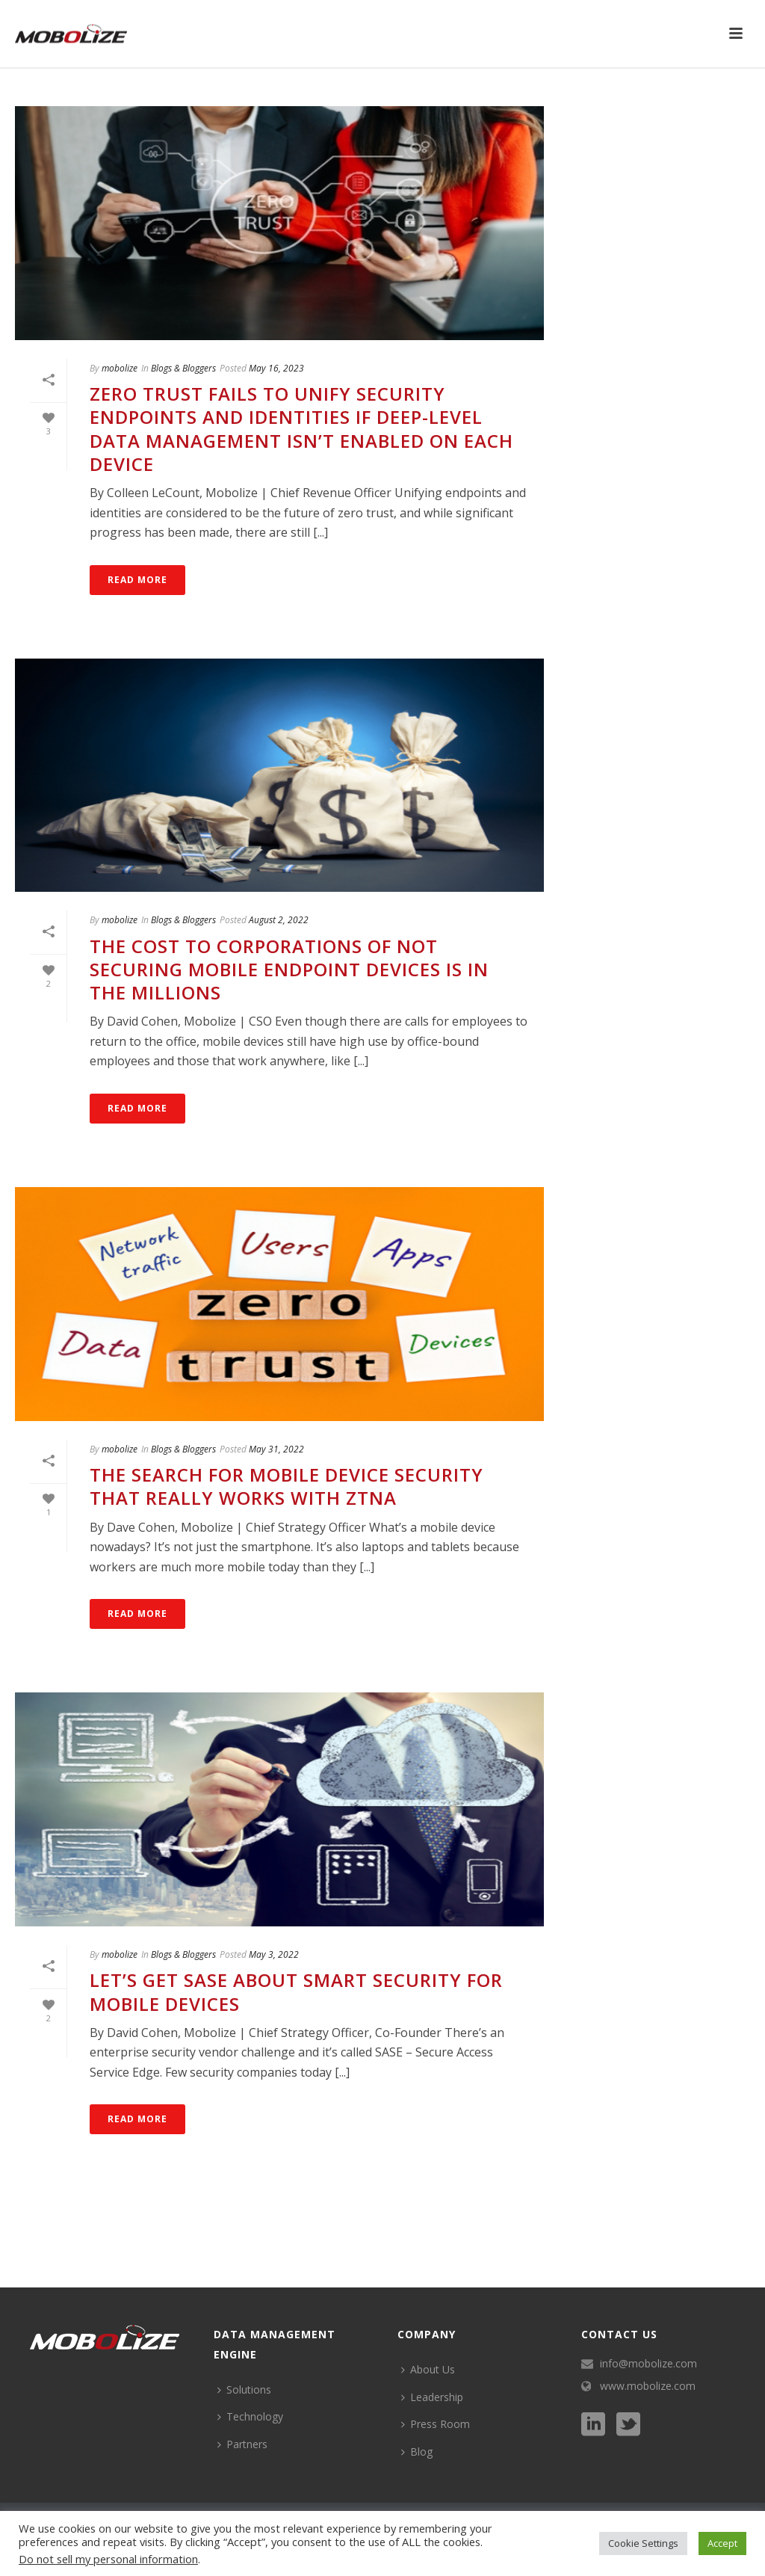 The width and height of the screenshot is (765, 2576). Describe the element at coordinates (274, 1954) in the screenshot. I see `May 3, 2022` at that location.